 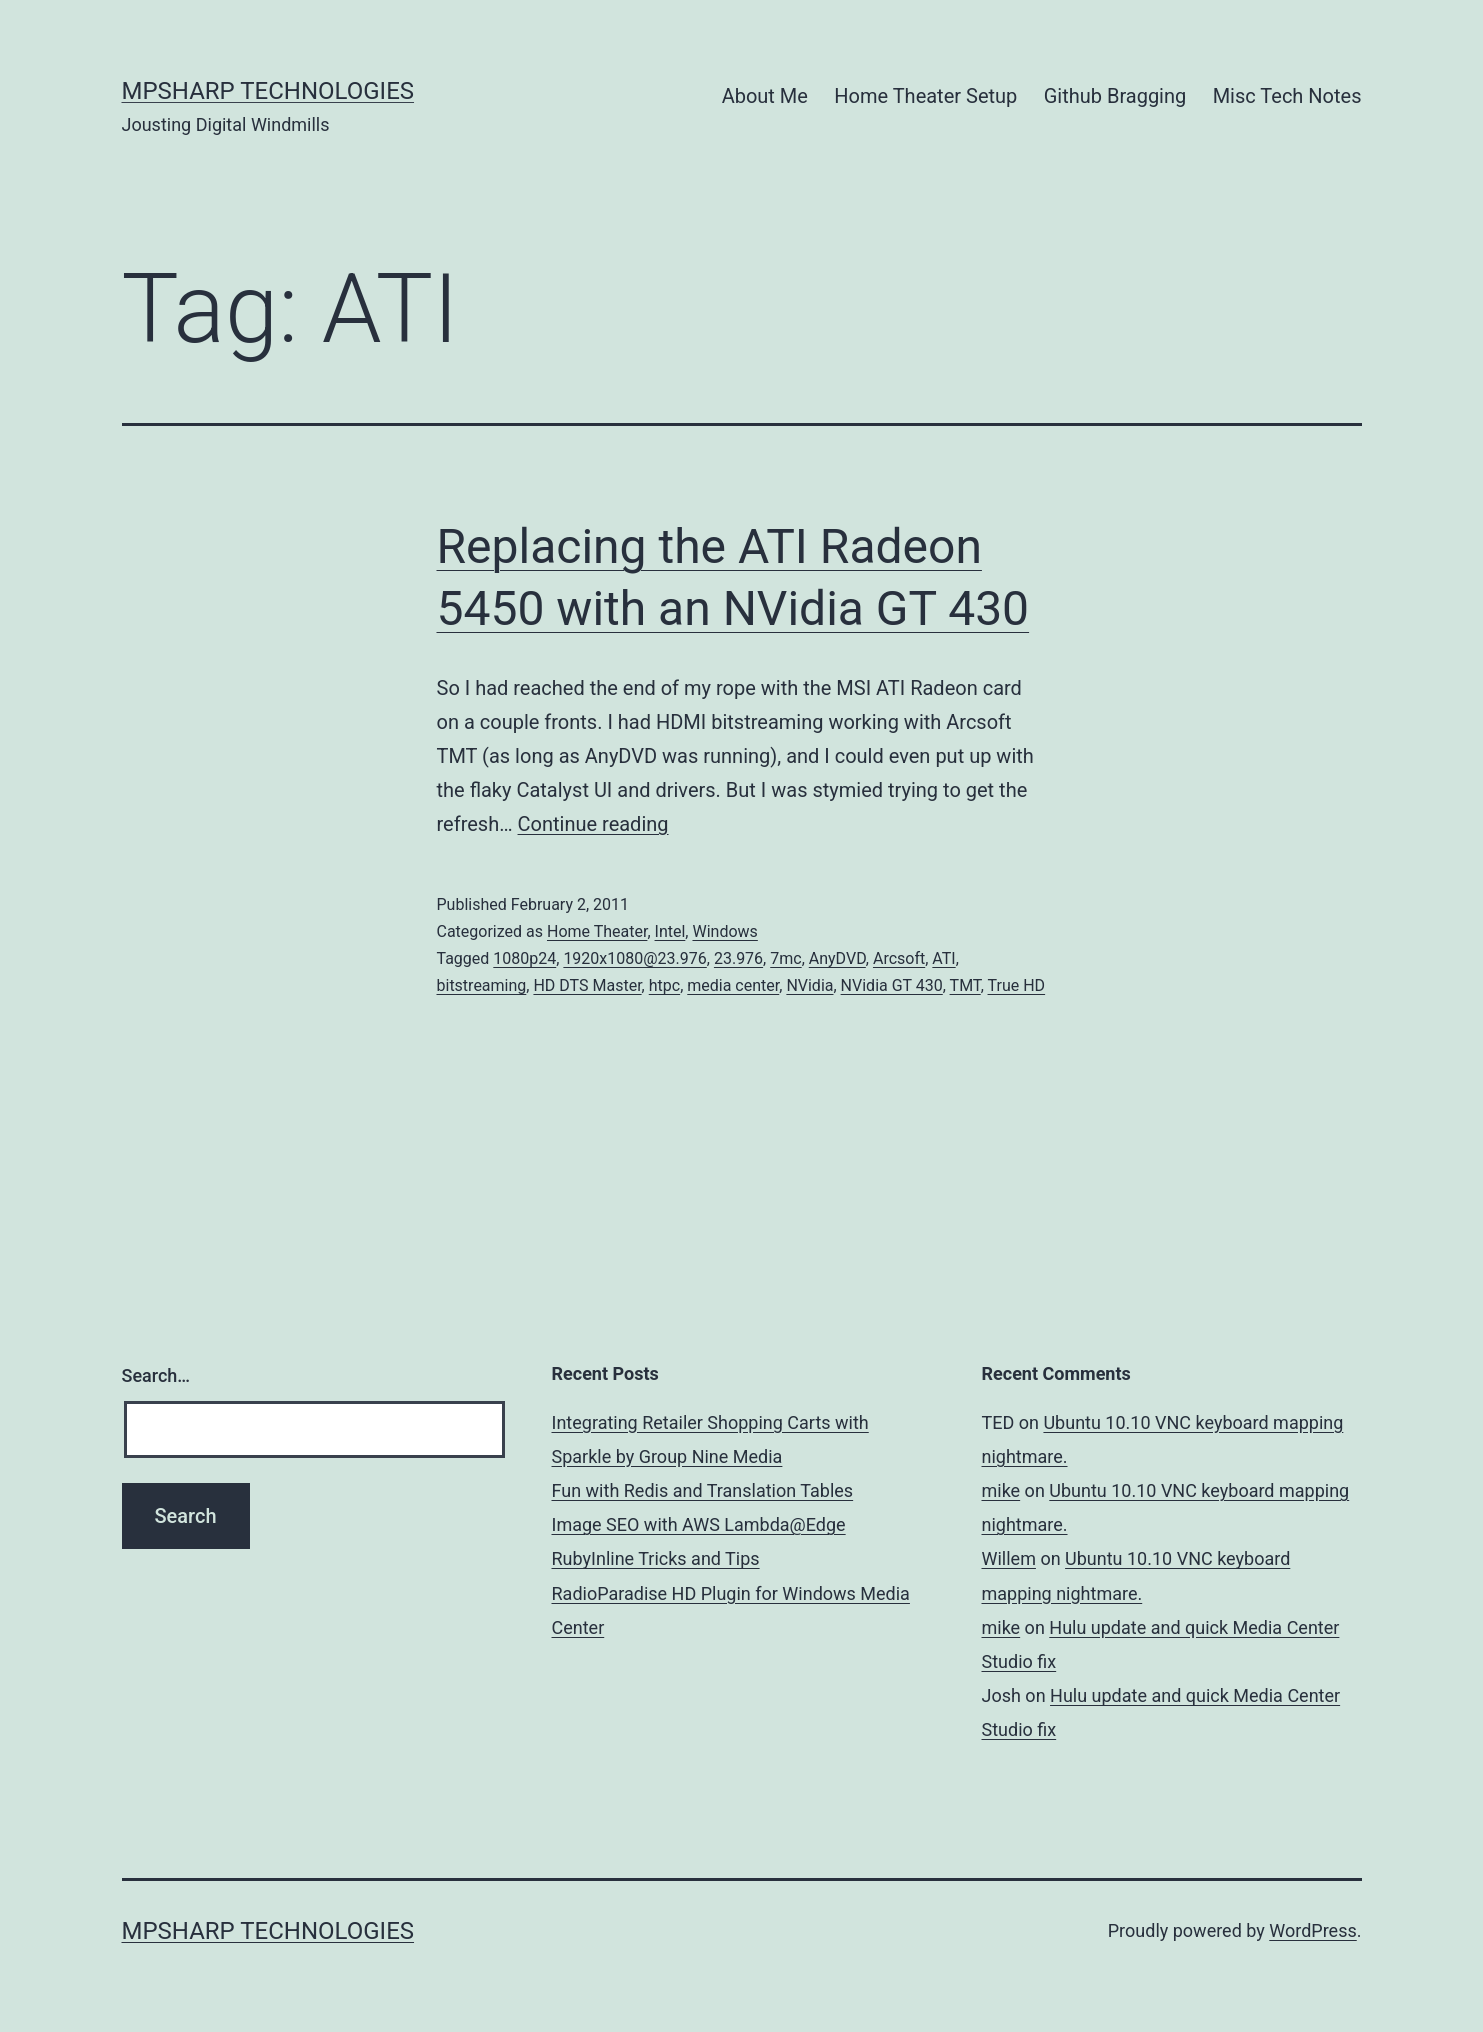 What do you see at coordinates (699, 1524) in the screenshot?
I see `Image SEO with AWS Lambda@Edge` at bounding box center [699, 1524].